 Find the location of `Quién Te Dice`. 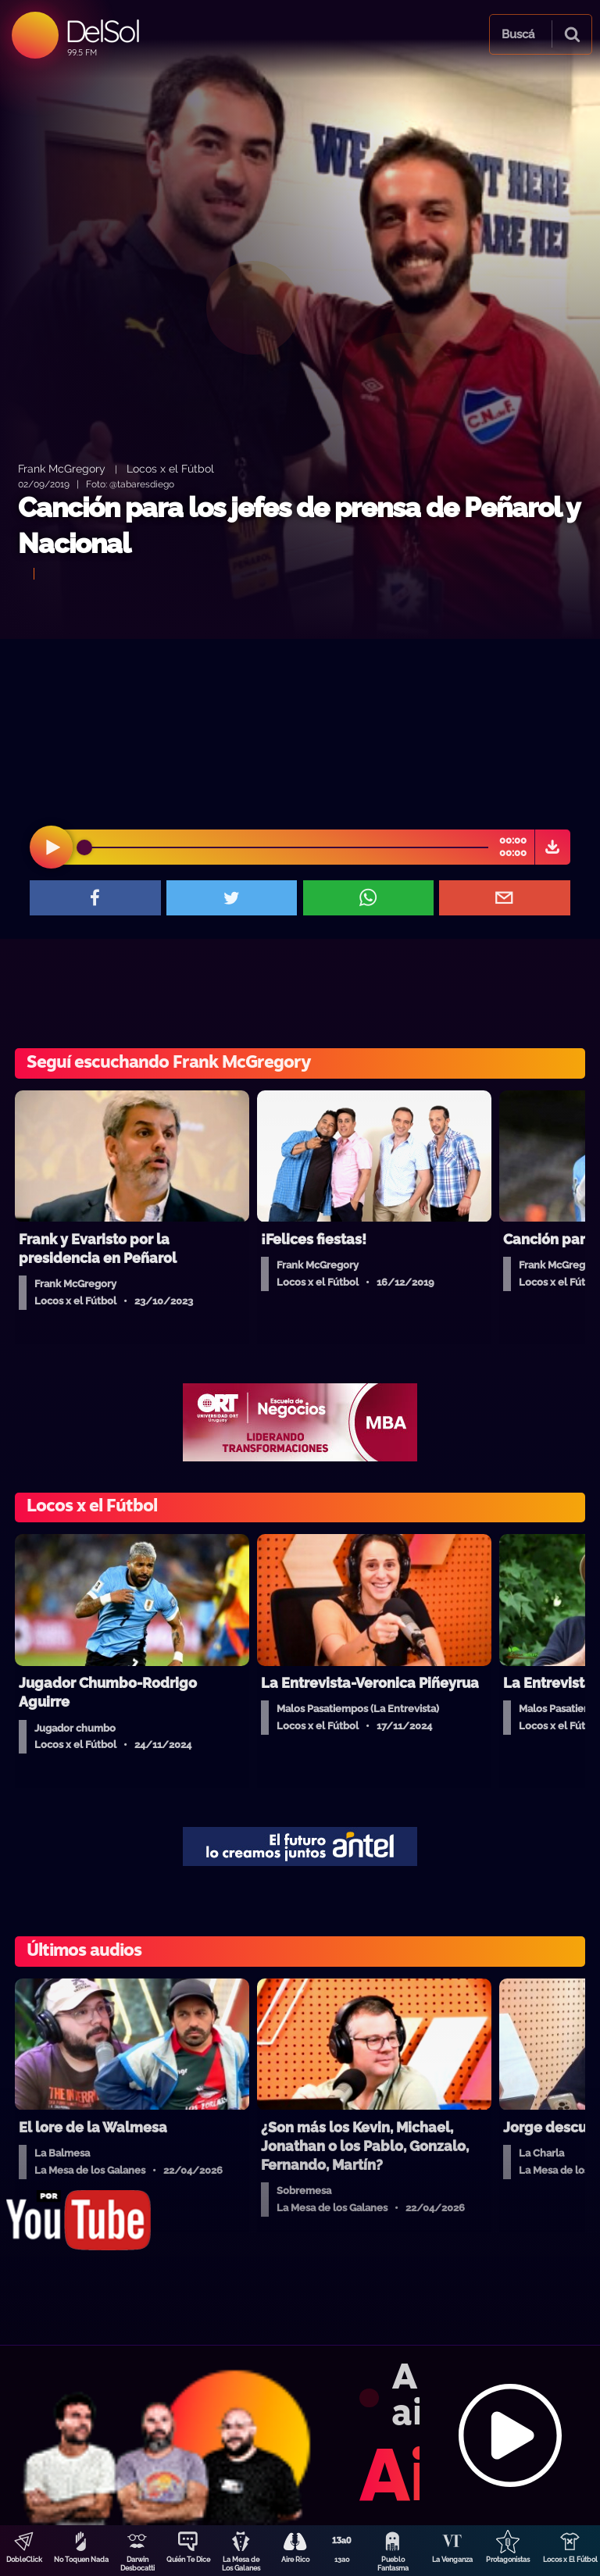

Quién Te Dice is located at coordinates (188, 2560).